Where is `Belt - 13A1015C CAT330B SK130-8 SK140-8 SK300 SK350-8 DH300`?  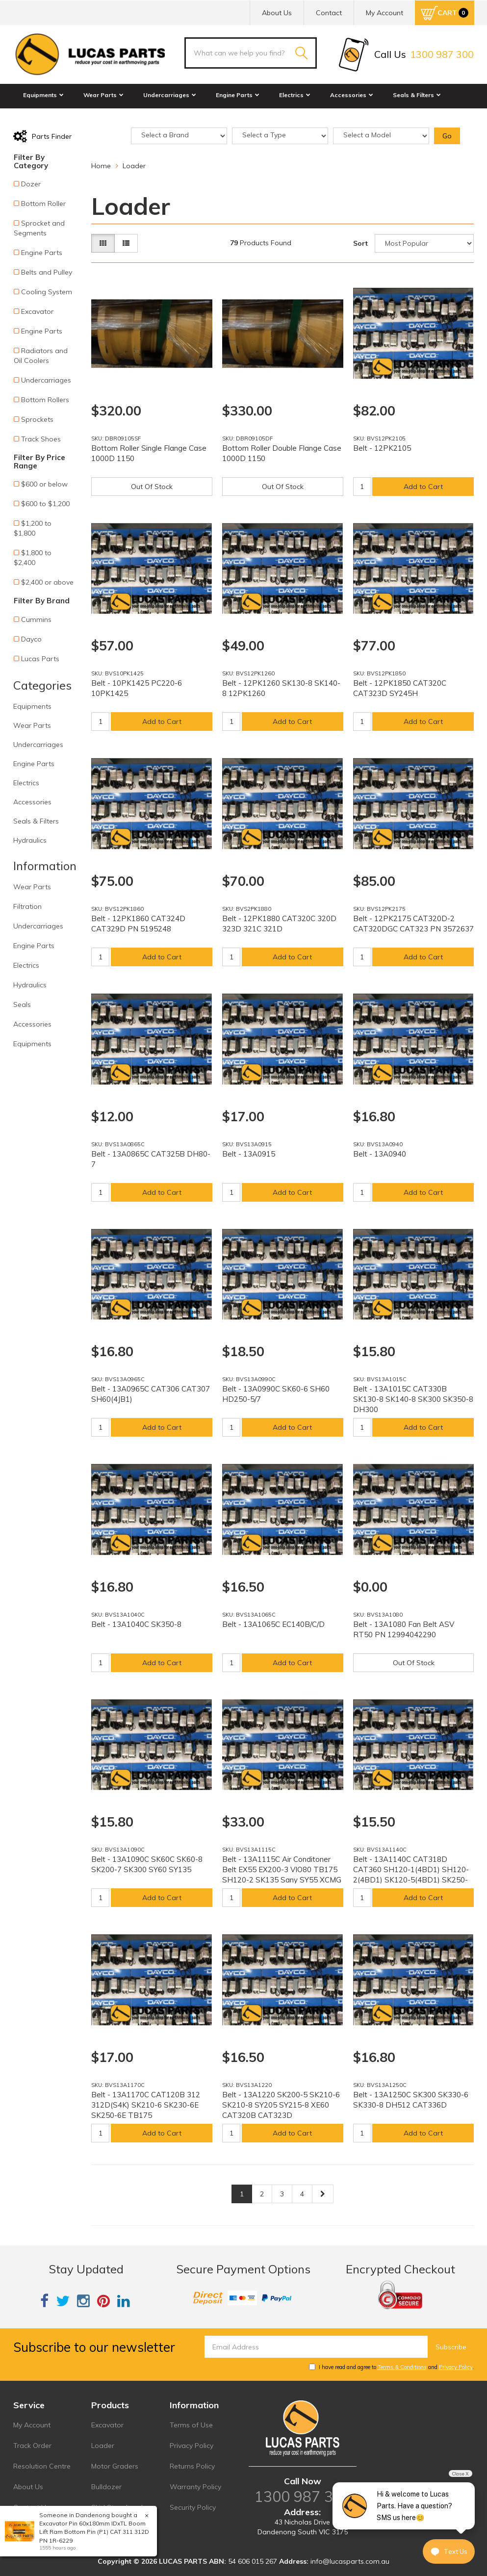 Belt - 13A1015C CAT330B SK130-8 SK140-8 SK300 SK350-8 DH300 is located at coordinates (413, 1399).